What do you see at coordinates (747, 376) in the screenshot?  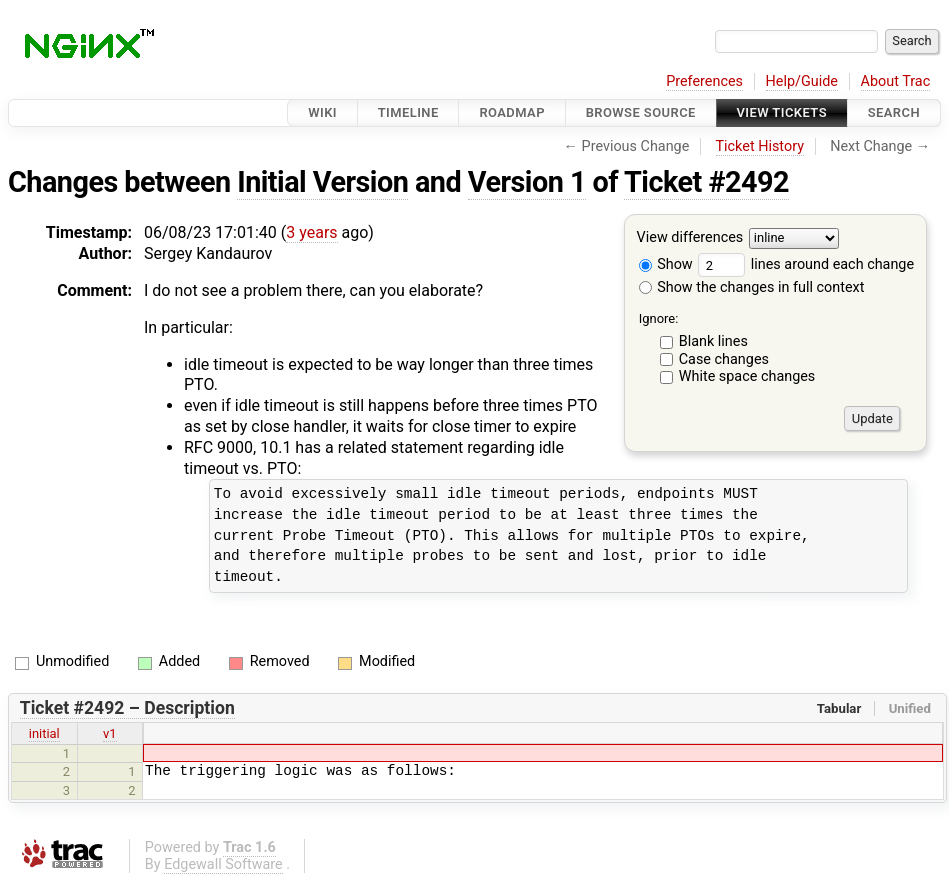 I see `White space changes` at bounding box center [747, 376].